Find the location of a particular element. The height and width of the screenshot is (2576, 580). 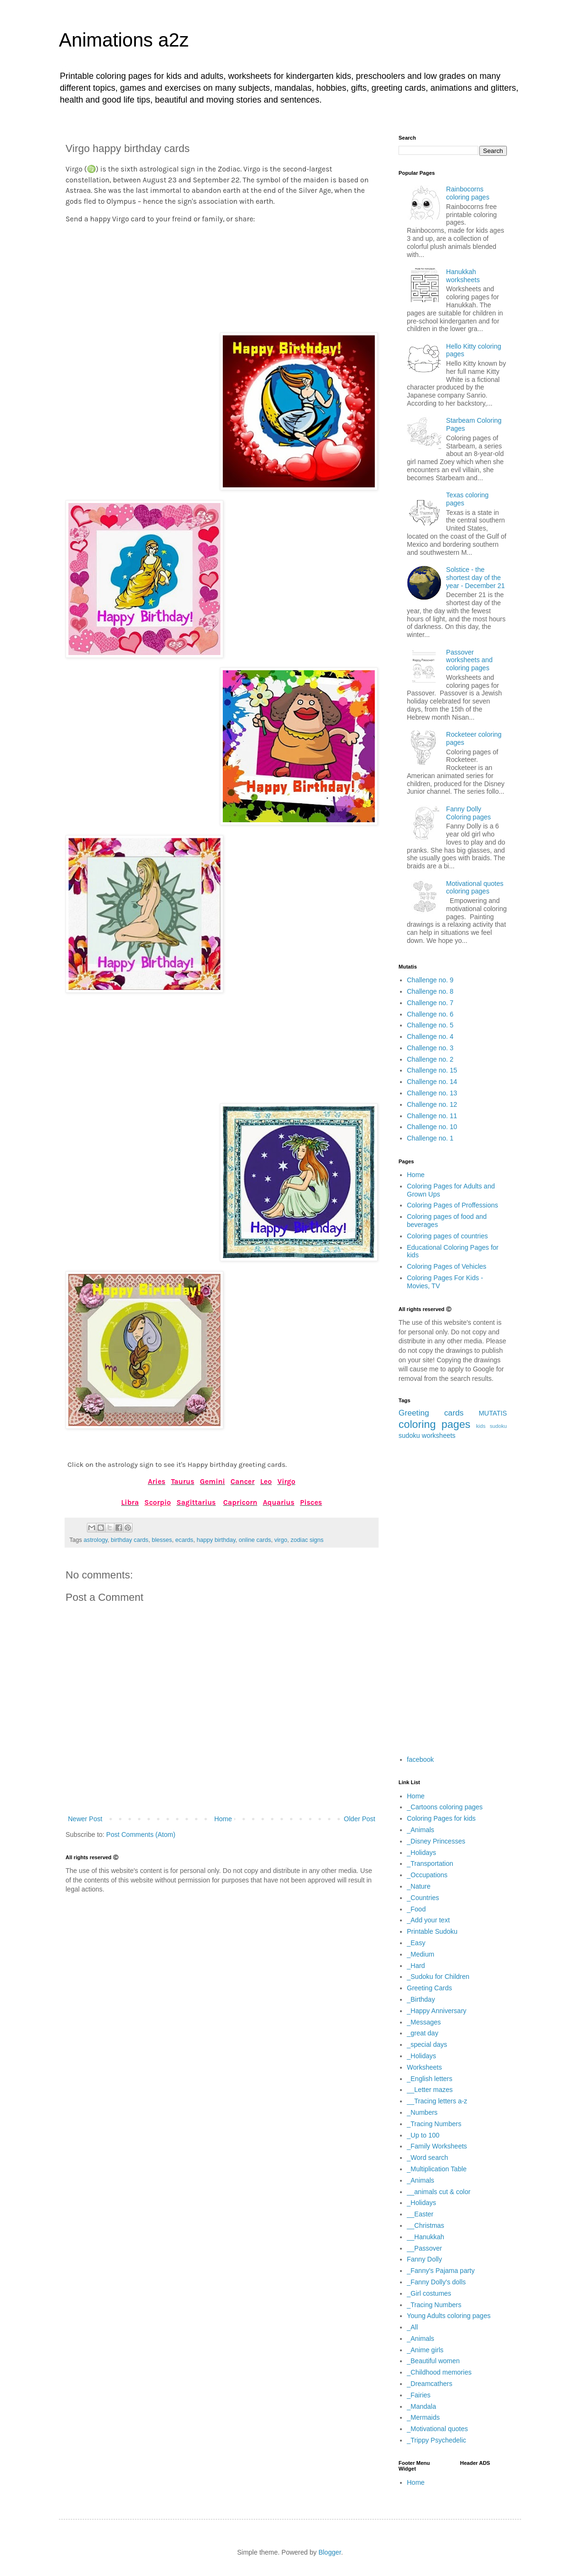

_Animals is located at coordinates (421, 1830).